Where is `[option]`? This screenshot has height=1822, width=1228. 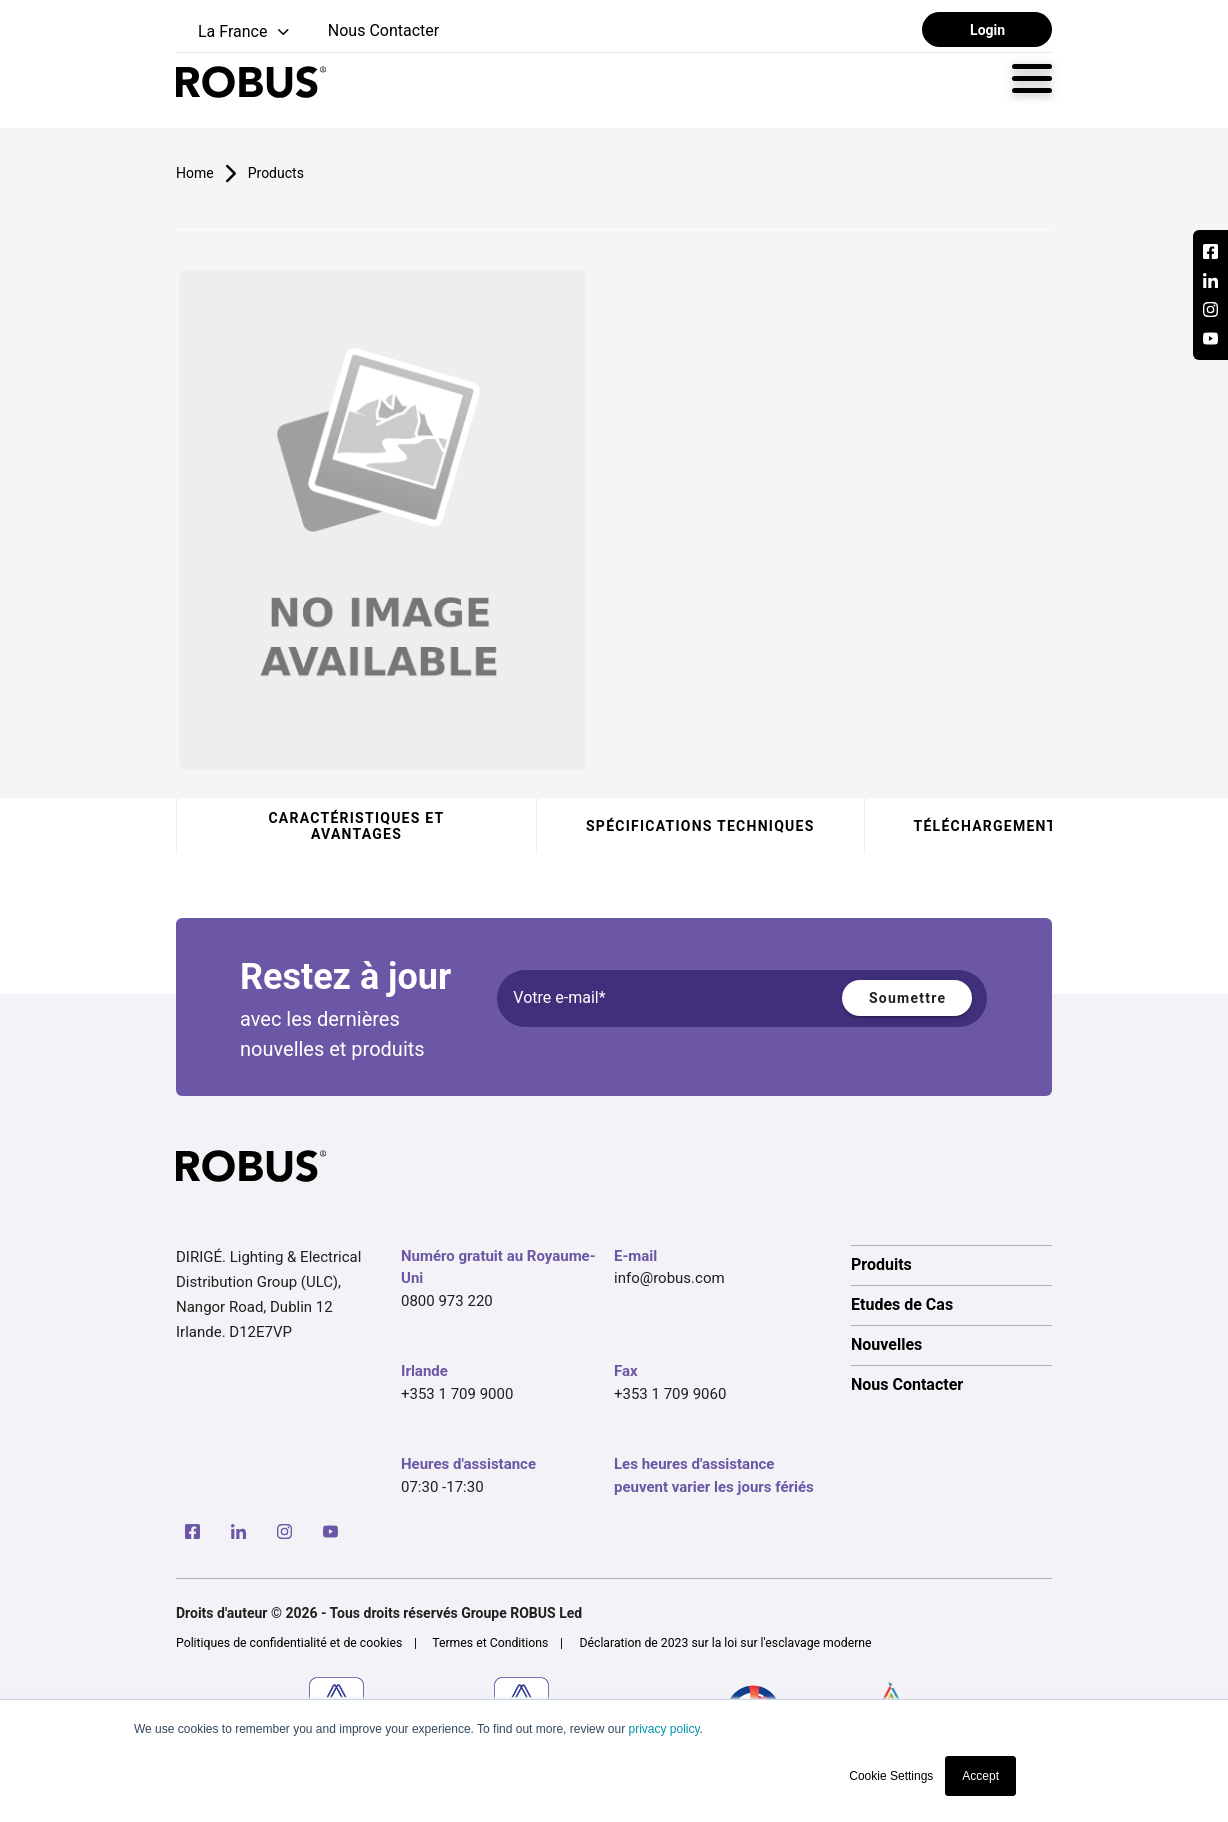 [option] is located at coordinates (951, 1265).